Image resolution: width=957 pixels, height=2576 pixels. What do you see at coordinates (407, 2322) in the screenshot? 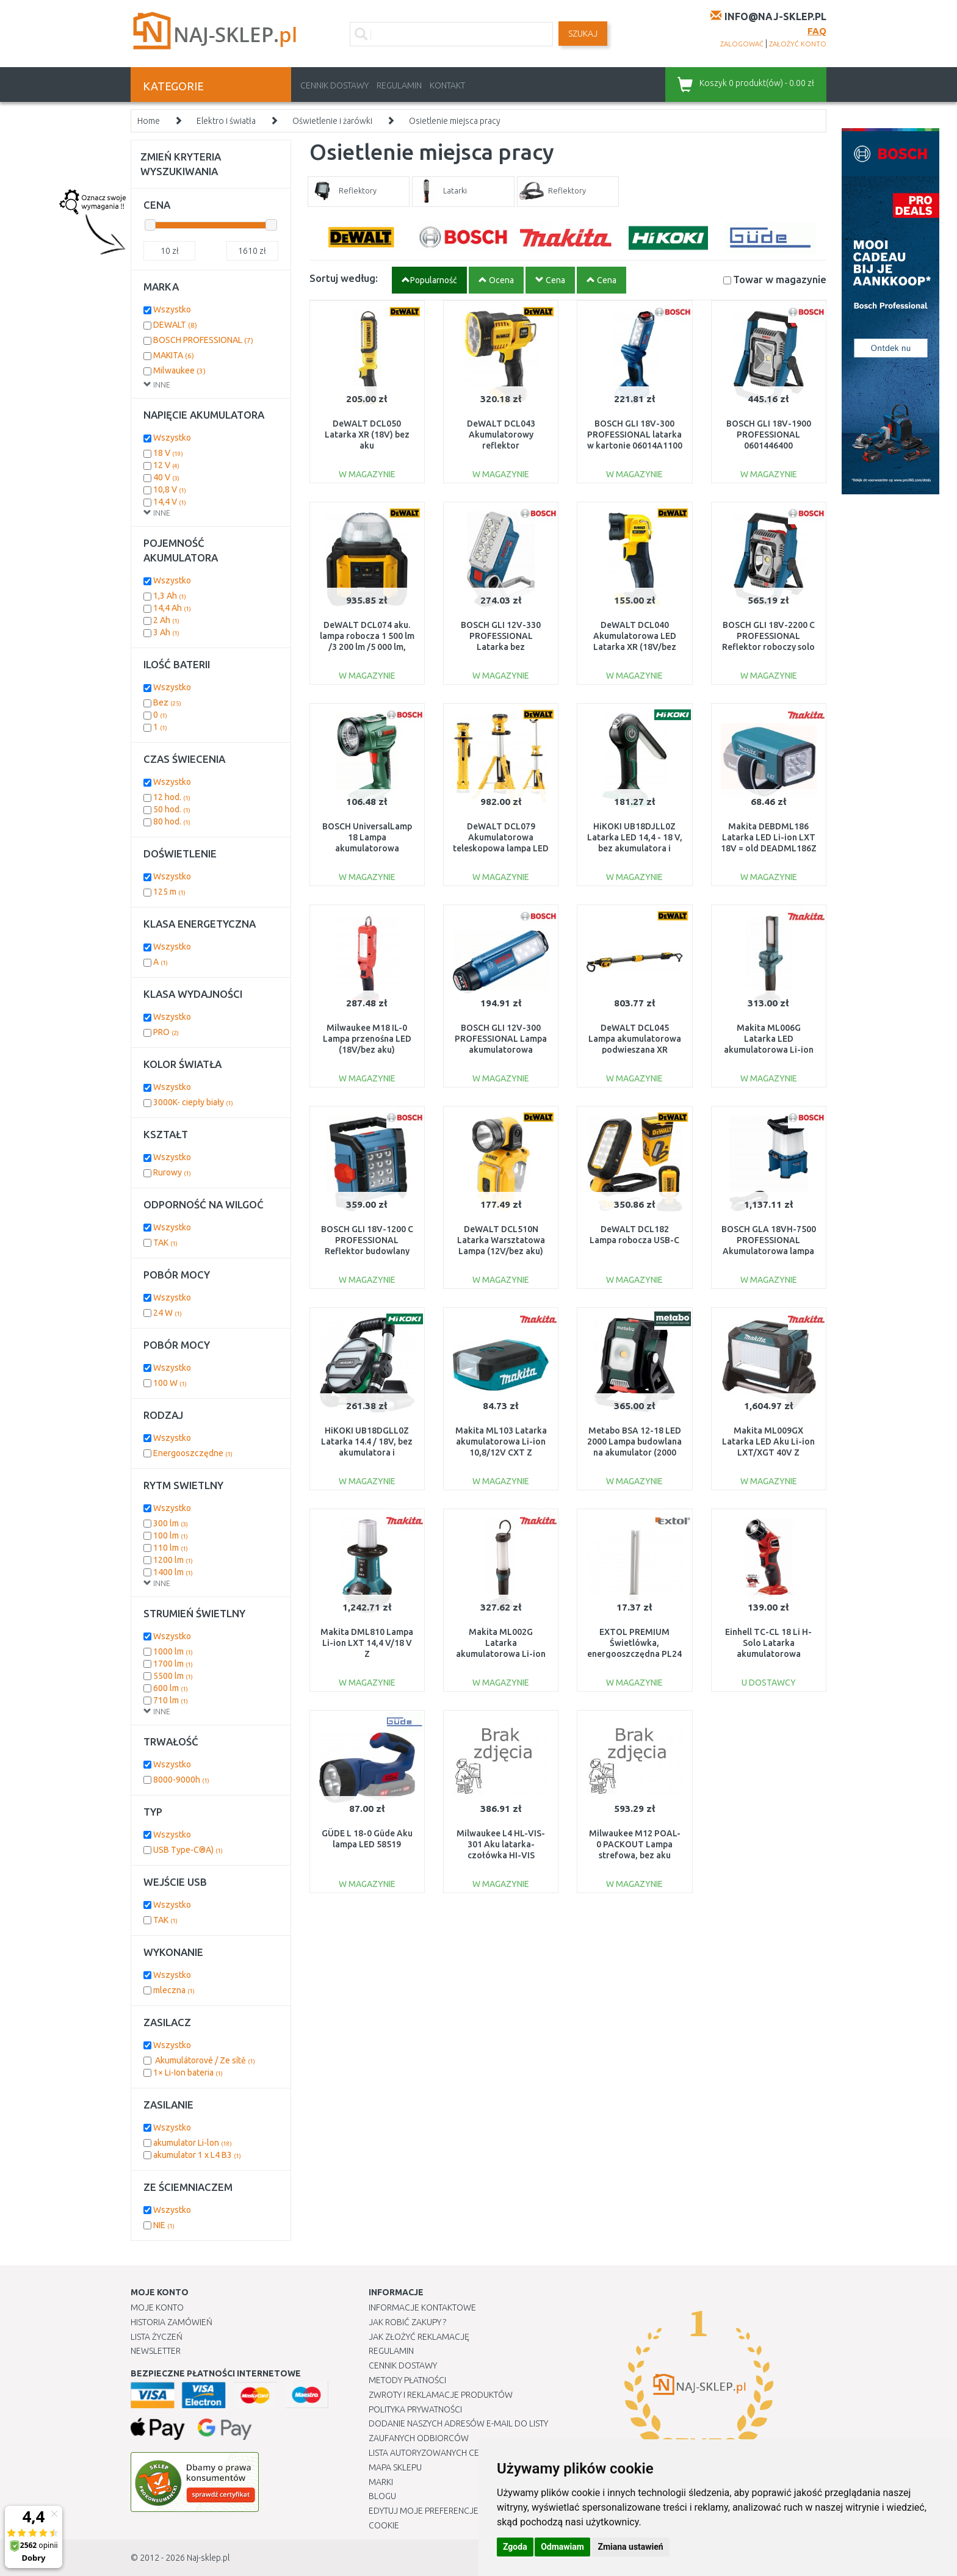
I see `Jak robić zakupy ?` at bounding box center [407, 2322].